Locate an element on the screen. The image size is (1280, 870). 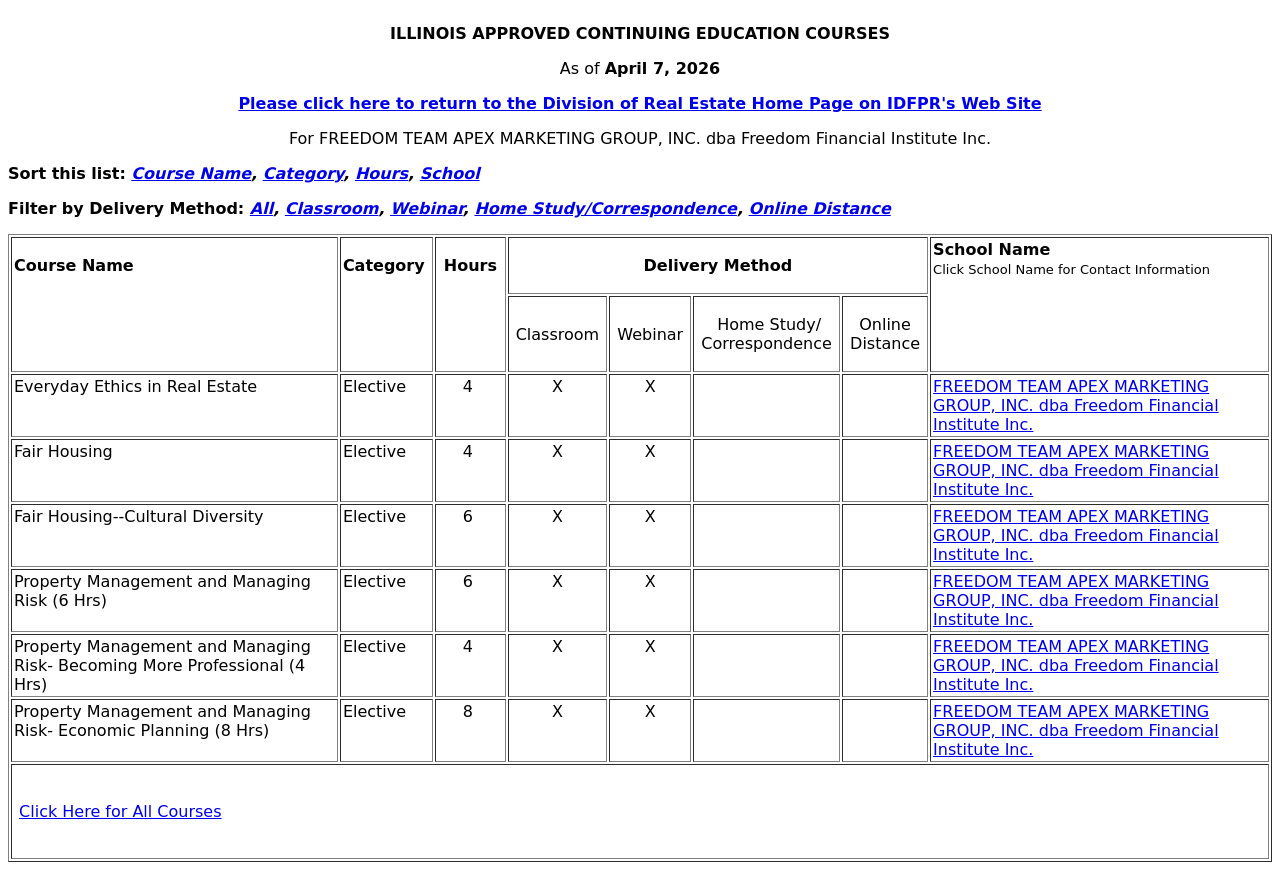
Category is located at coordinates (303, 173).